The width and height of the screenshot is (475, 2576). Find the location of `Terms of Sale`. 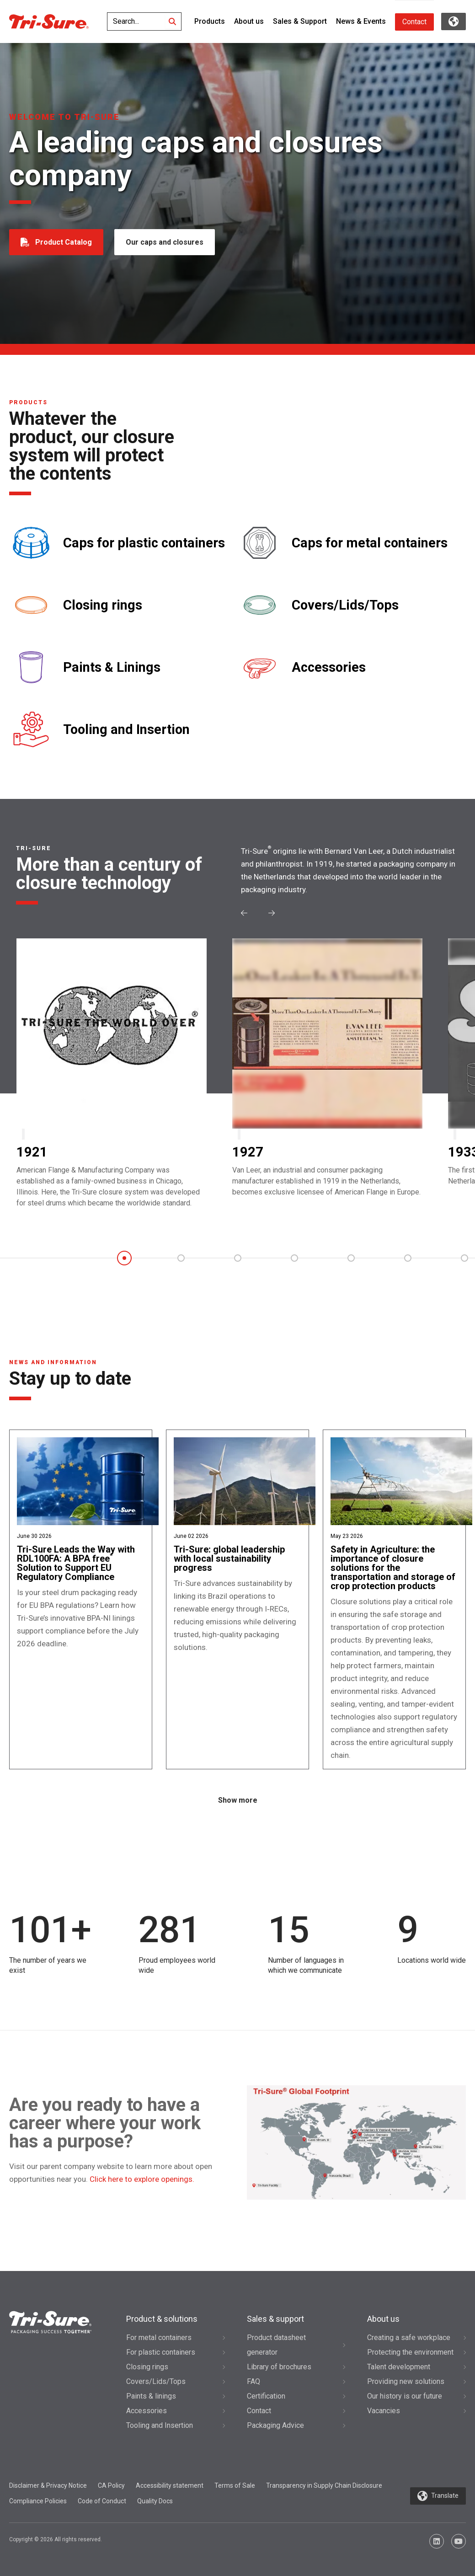

Terms of Sale is located at coordinates (234, 2485).